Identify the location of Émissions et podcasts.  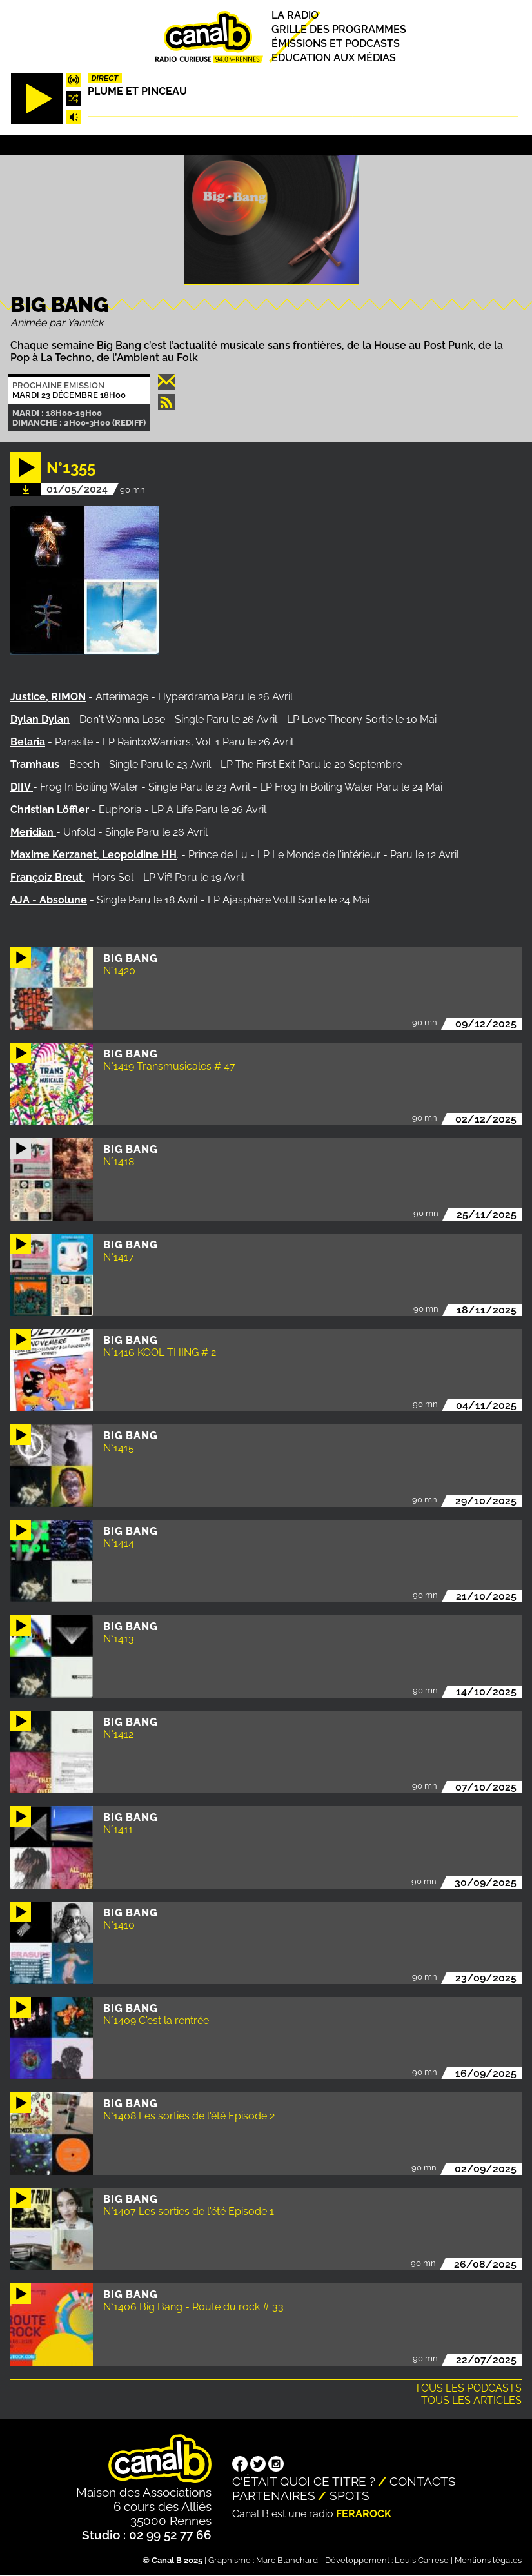
(335, 43).